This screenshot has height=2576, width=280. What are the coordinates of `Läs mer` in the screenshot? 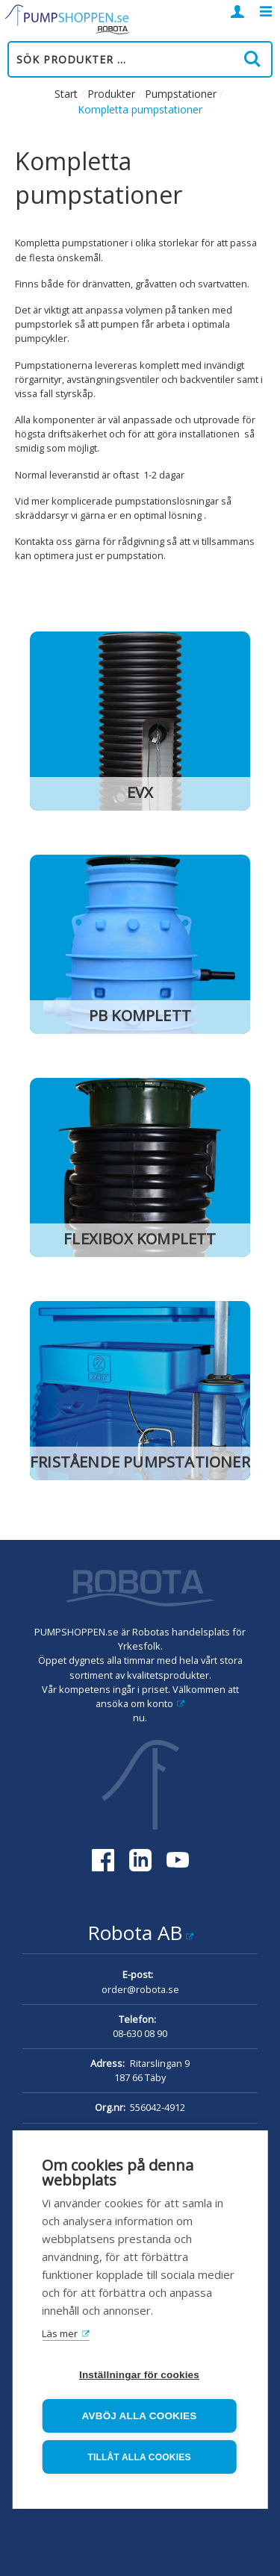 It's located at (60, 2333).